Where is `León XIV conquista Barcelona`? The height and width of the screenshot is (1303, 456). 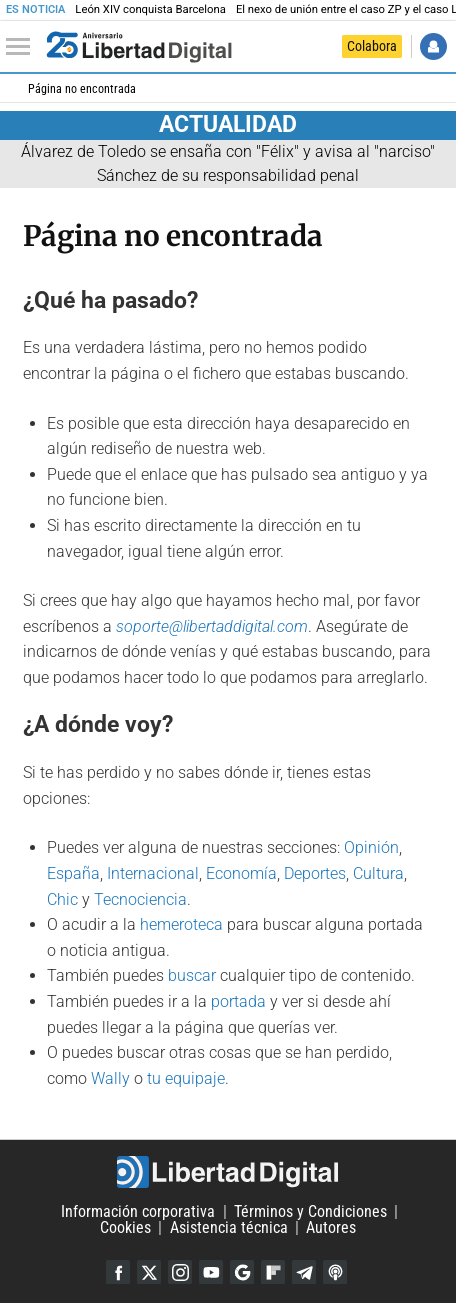 León XIV conquista Barcelona is located at coordinates (150, 9).